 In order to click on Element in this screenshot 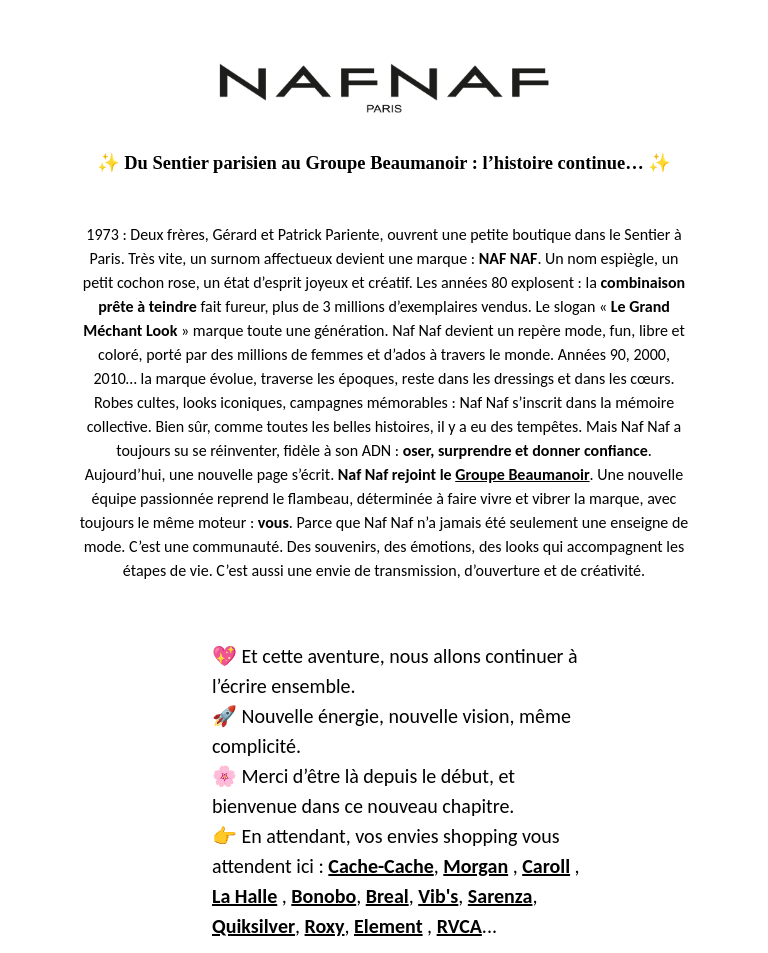, I will do `click(388, 926)`.